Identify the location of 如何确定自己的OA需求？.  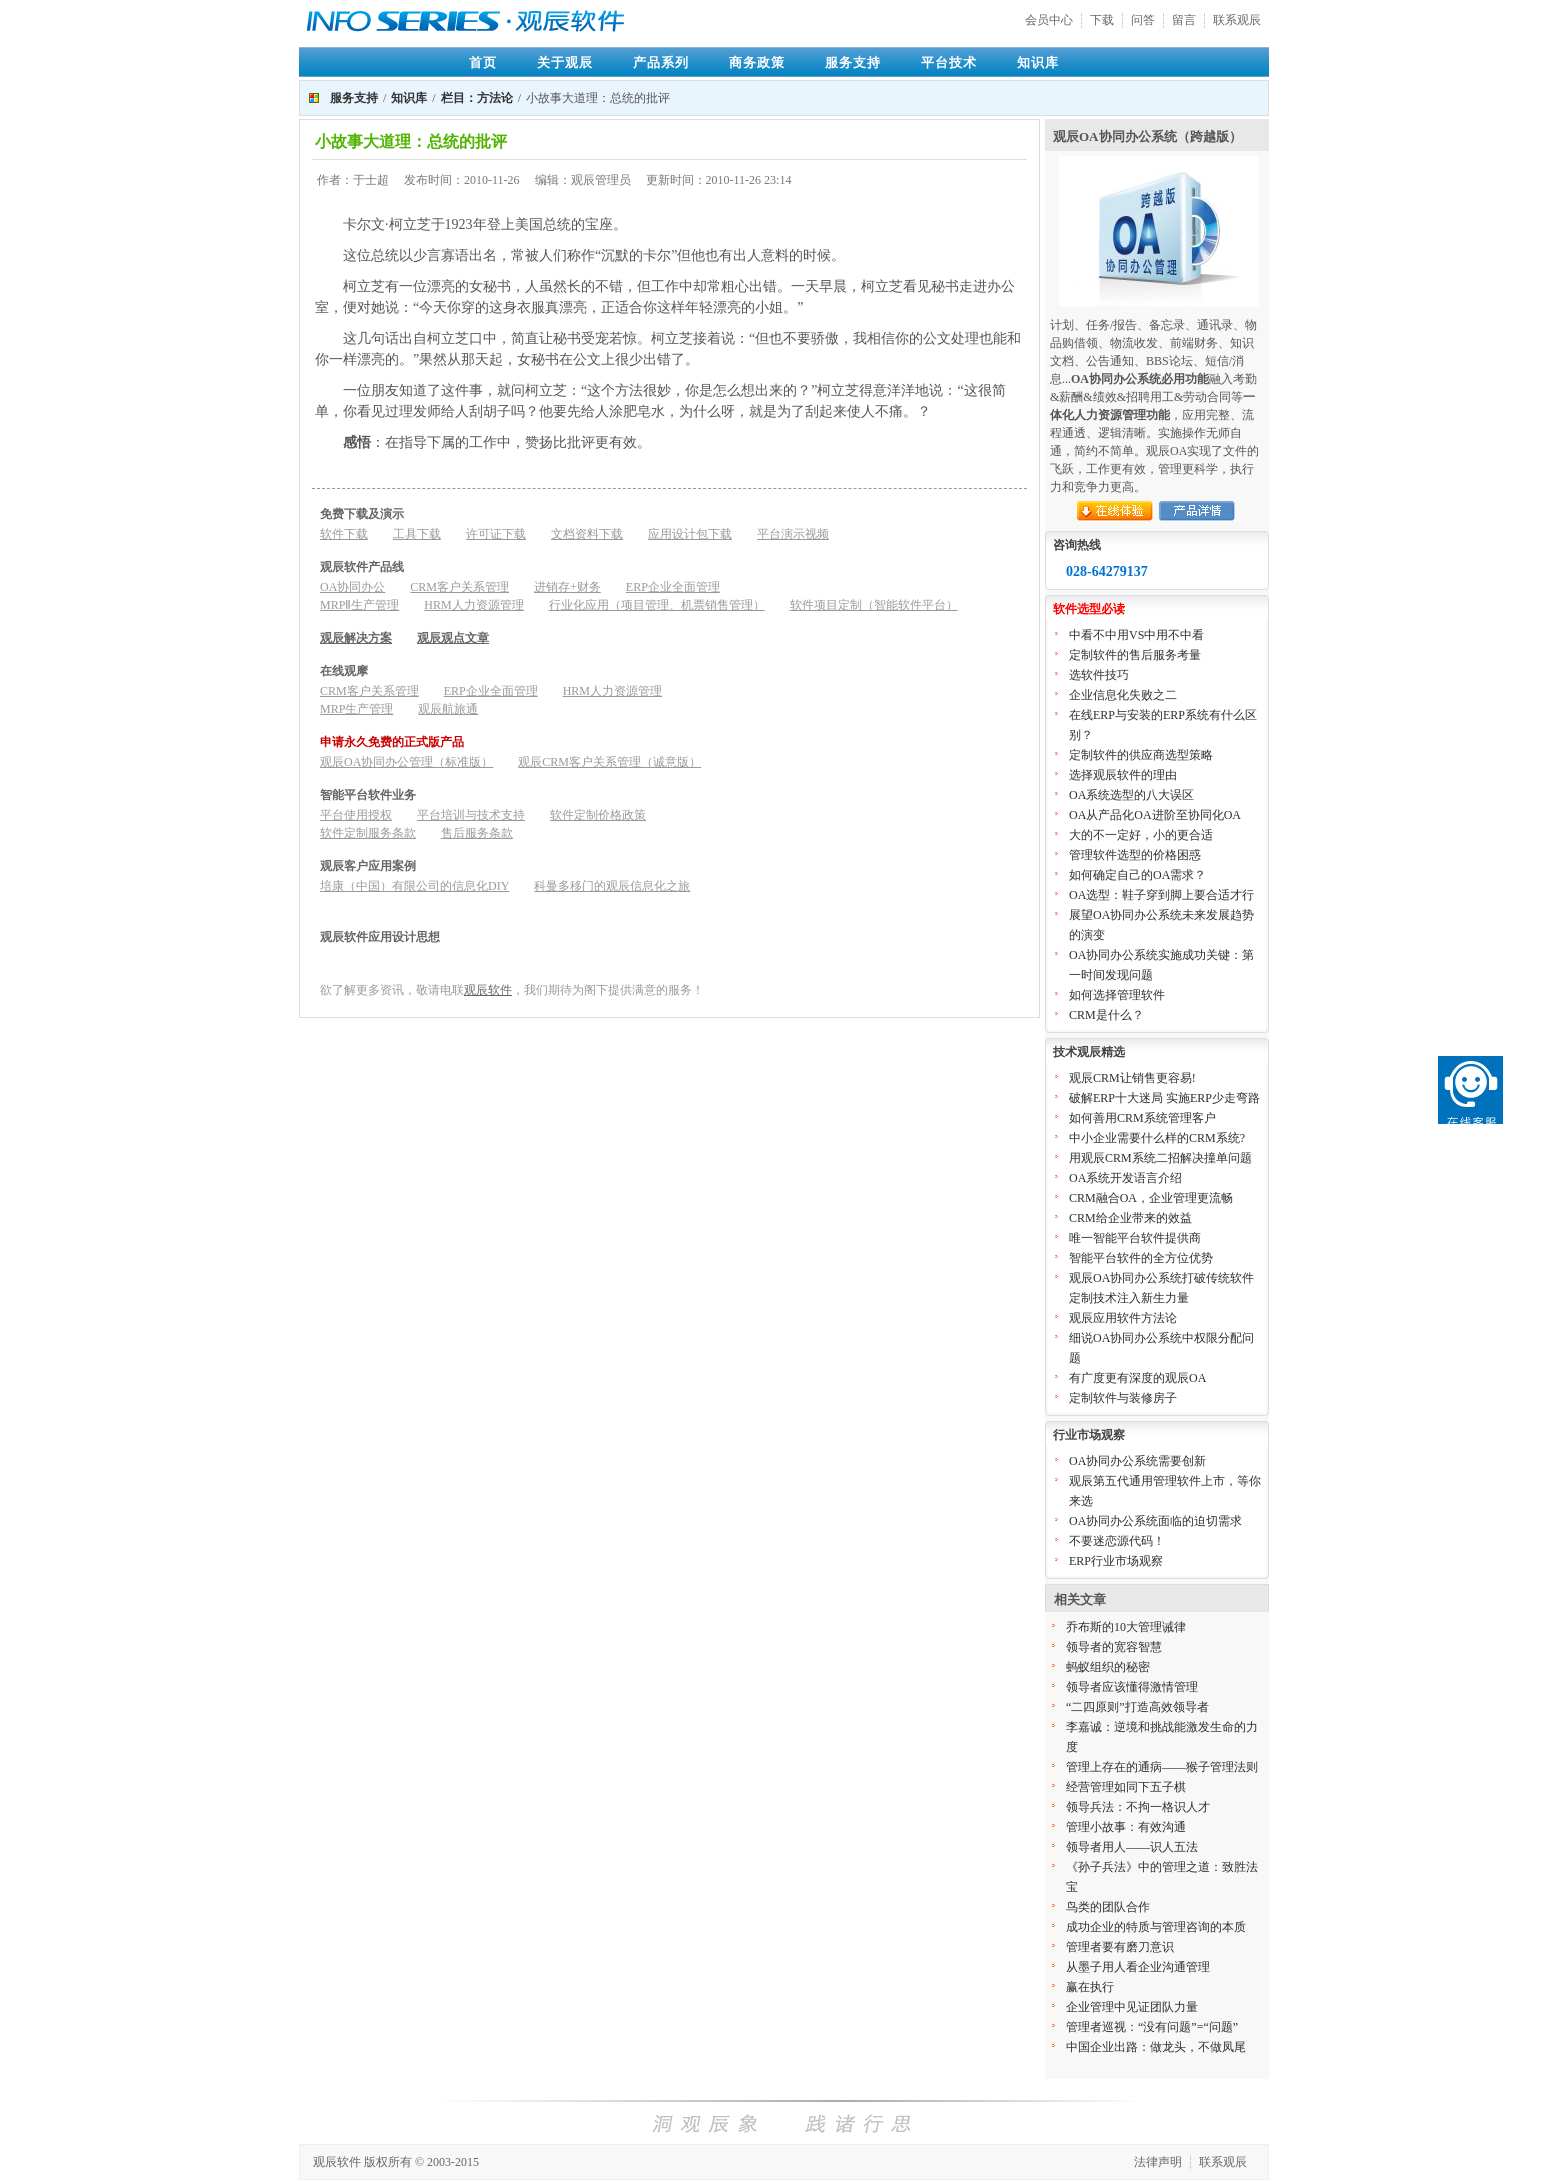
(1137, 875).